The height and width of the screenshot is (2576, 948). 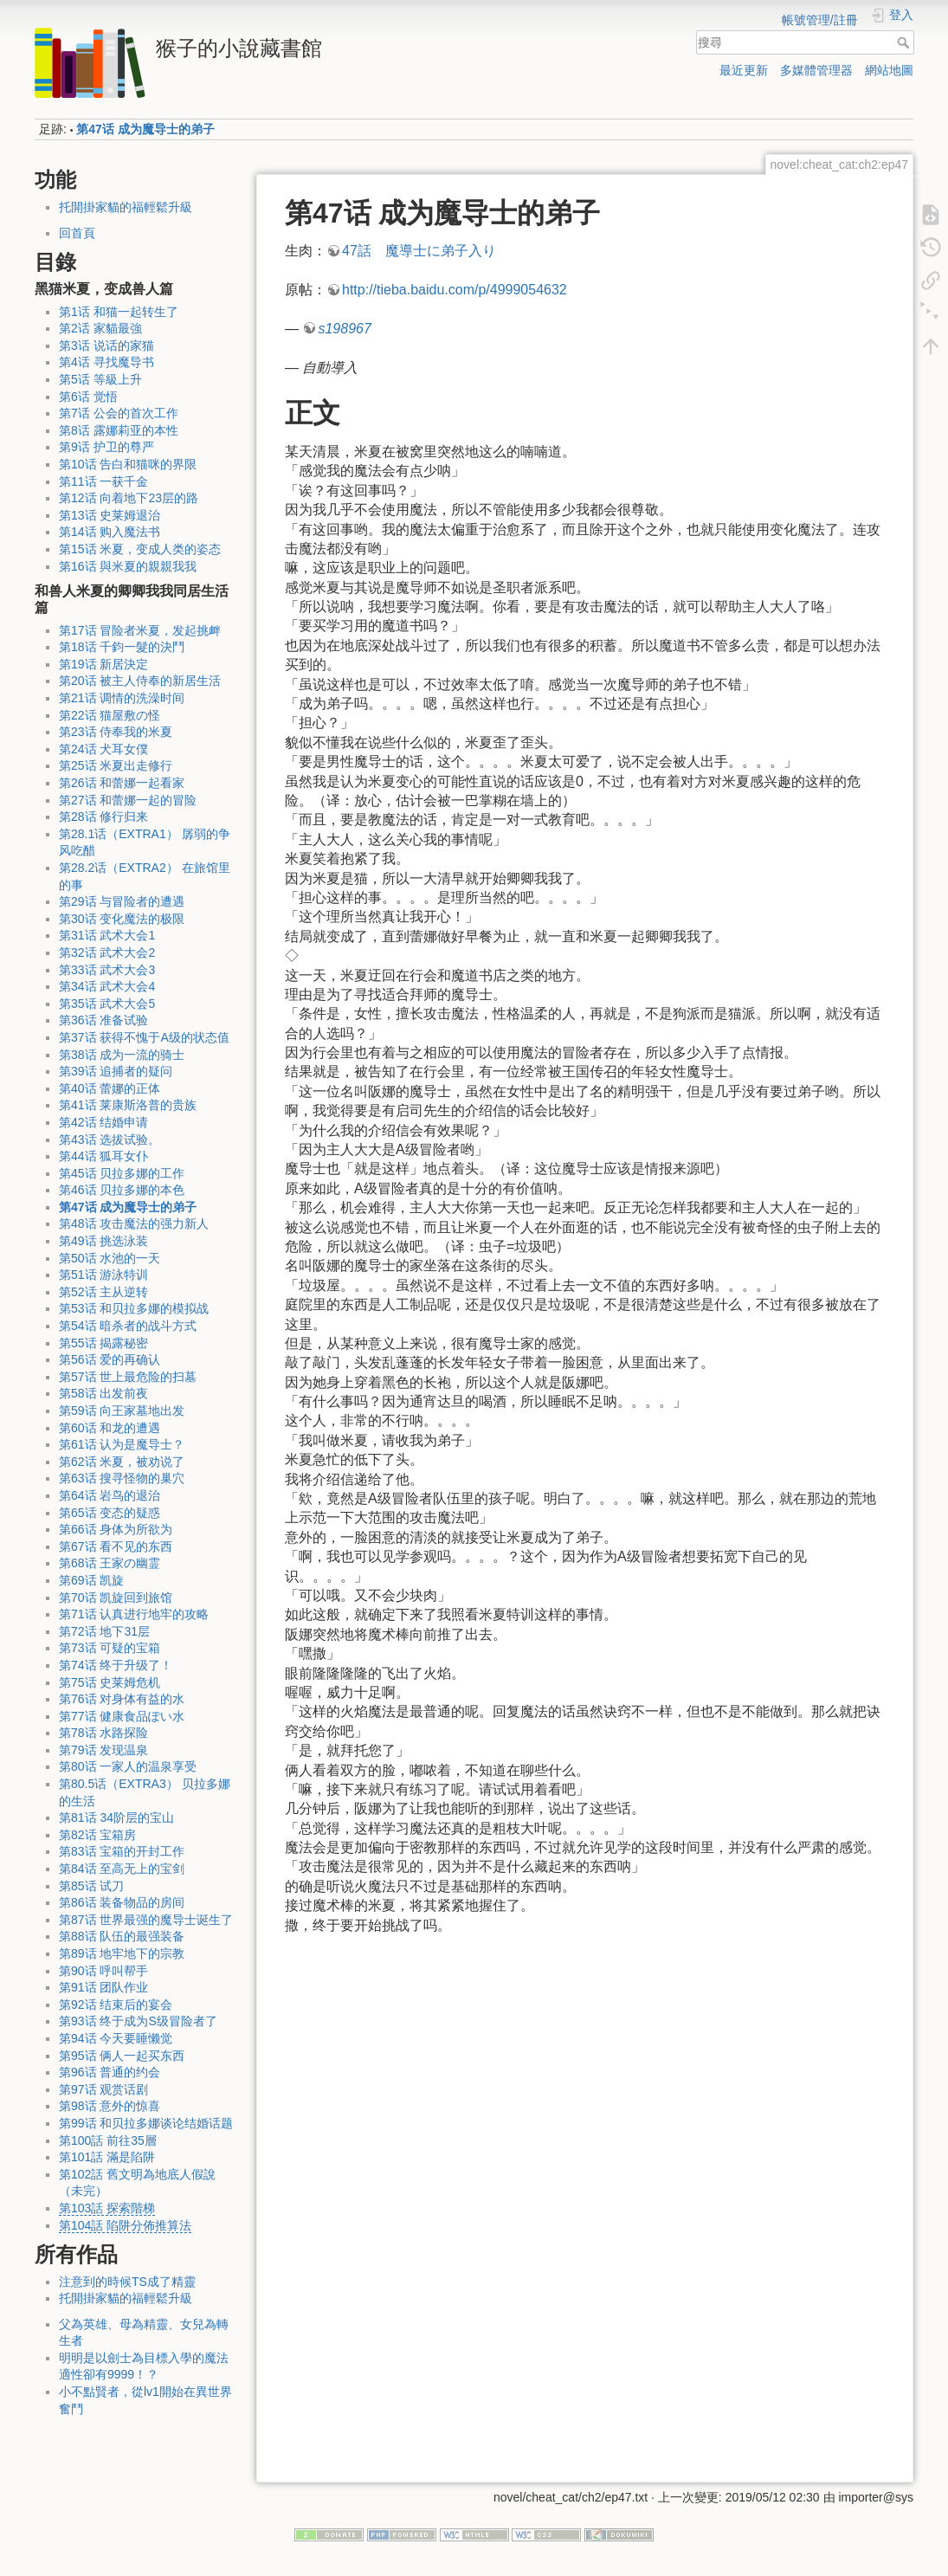 I want to click on 47話 魔導士に弟子入り, so click(x=419, y=250).